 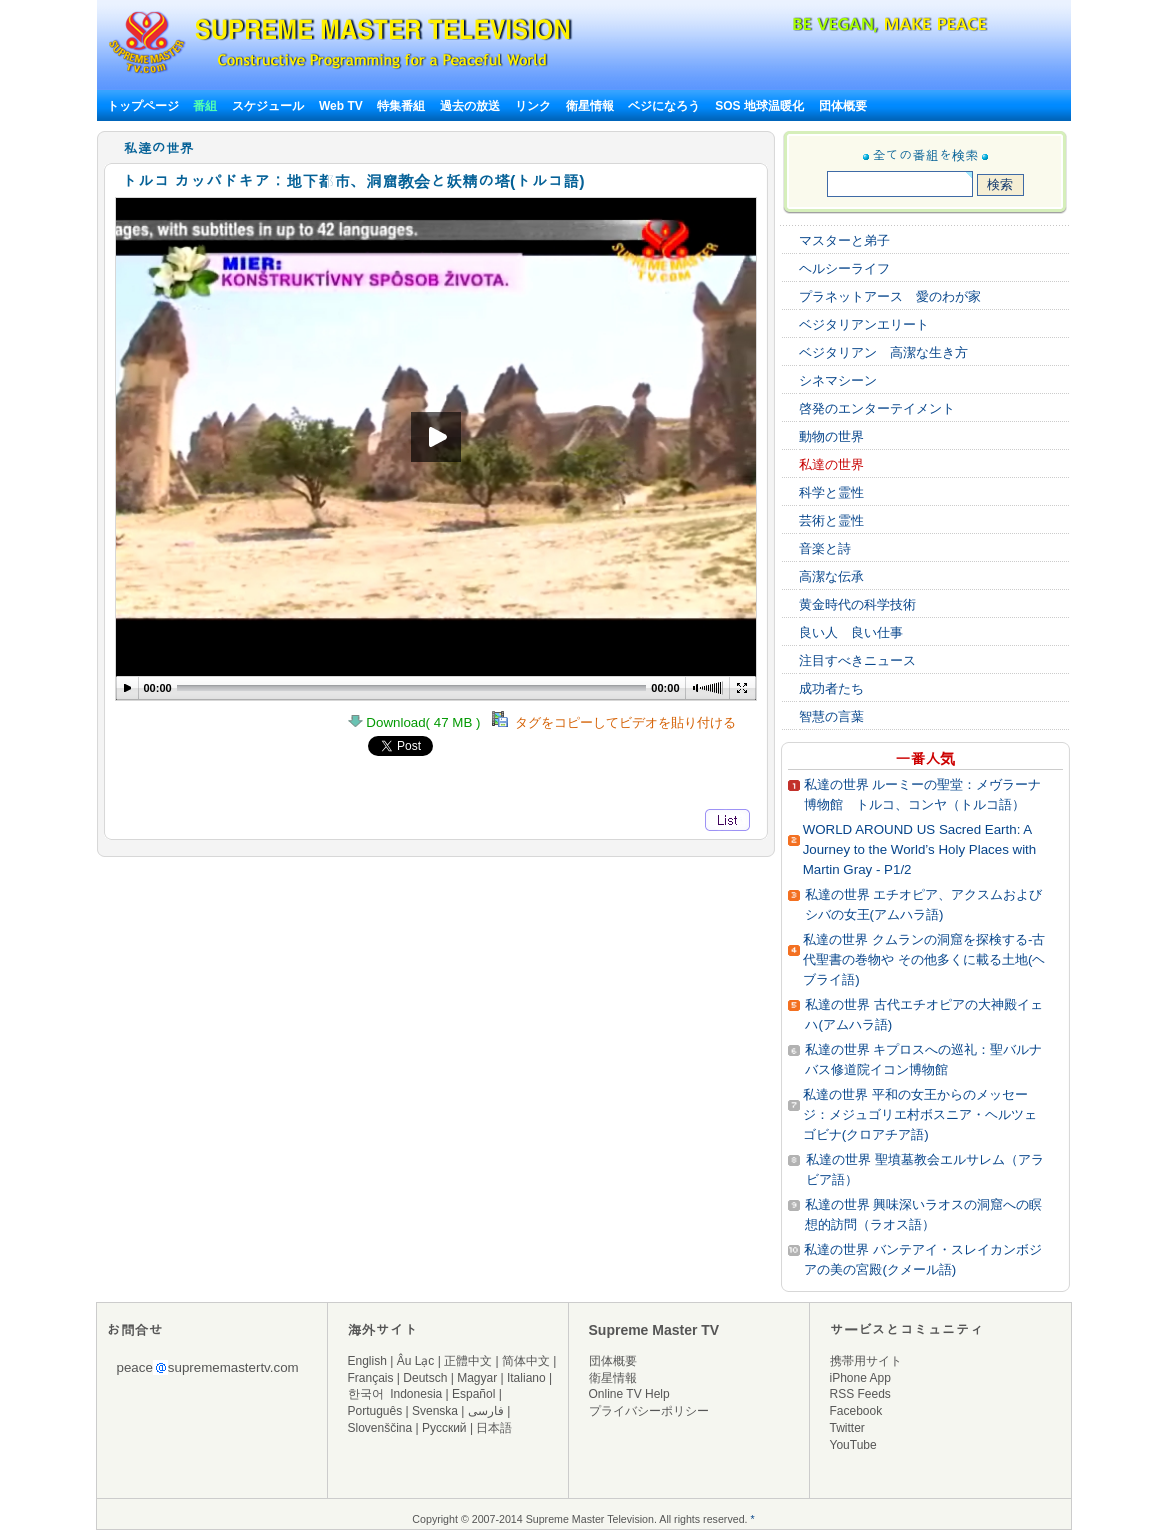 I want to click on Âu Lạc, so click(x=416, y=1361).